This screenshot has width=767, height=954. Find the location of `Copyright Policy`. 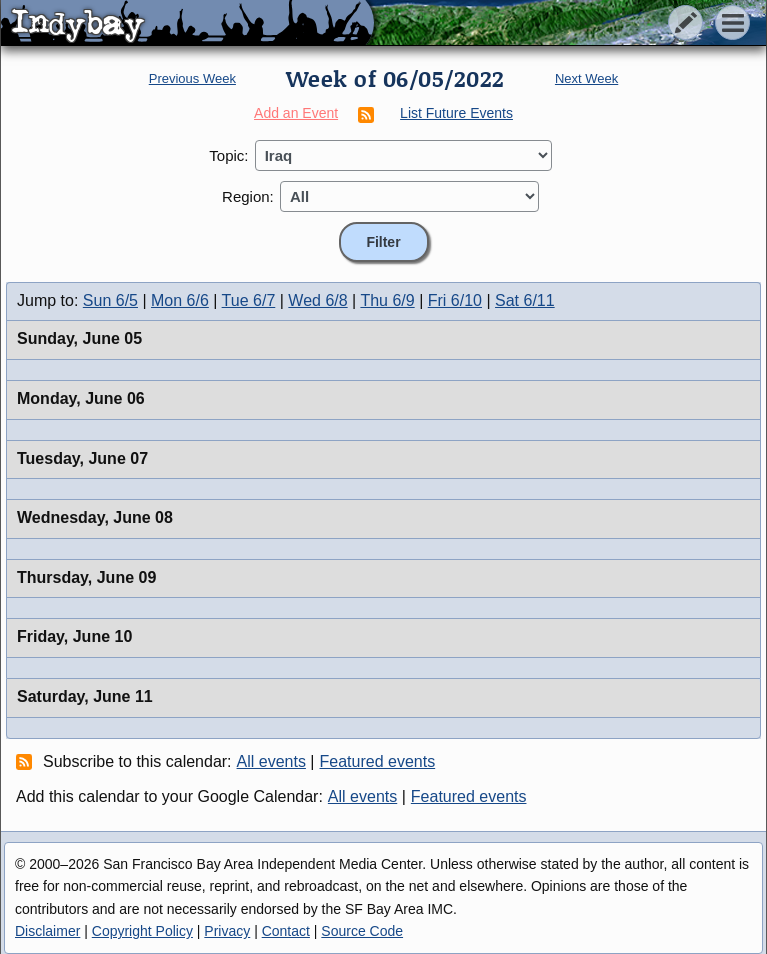

Copyright Policy is located at coordinates (142, 931).